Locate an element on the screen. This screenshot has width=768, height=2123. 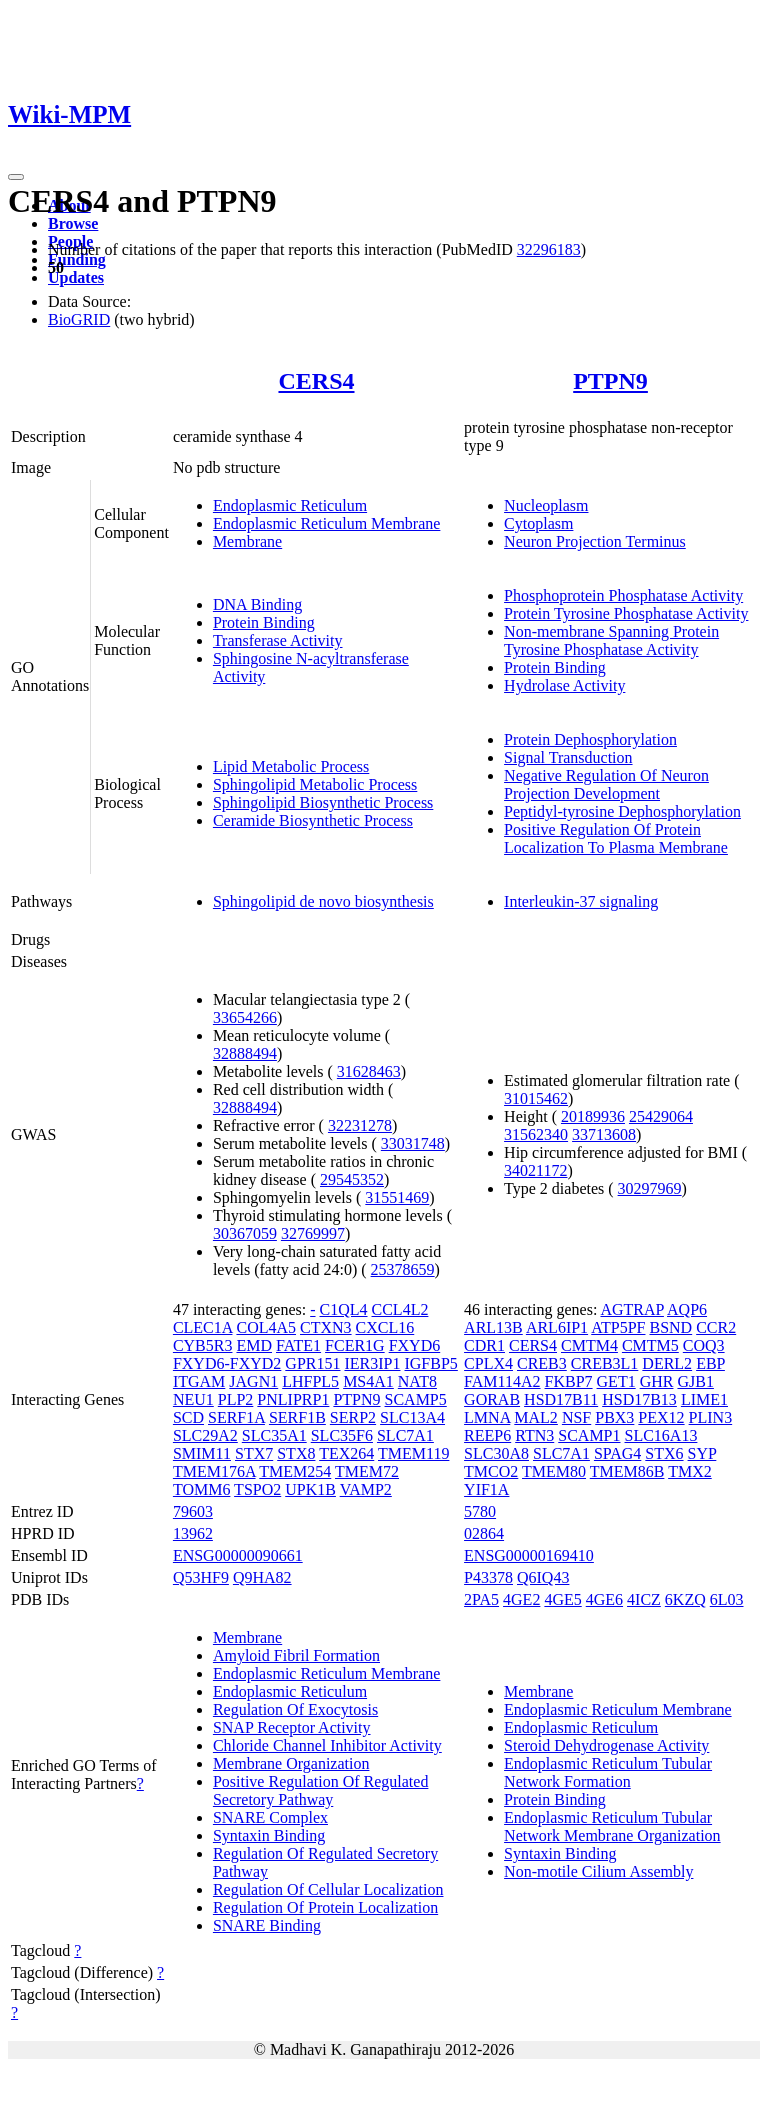
TEX264 is located at coordinates (346, 1453).